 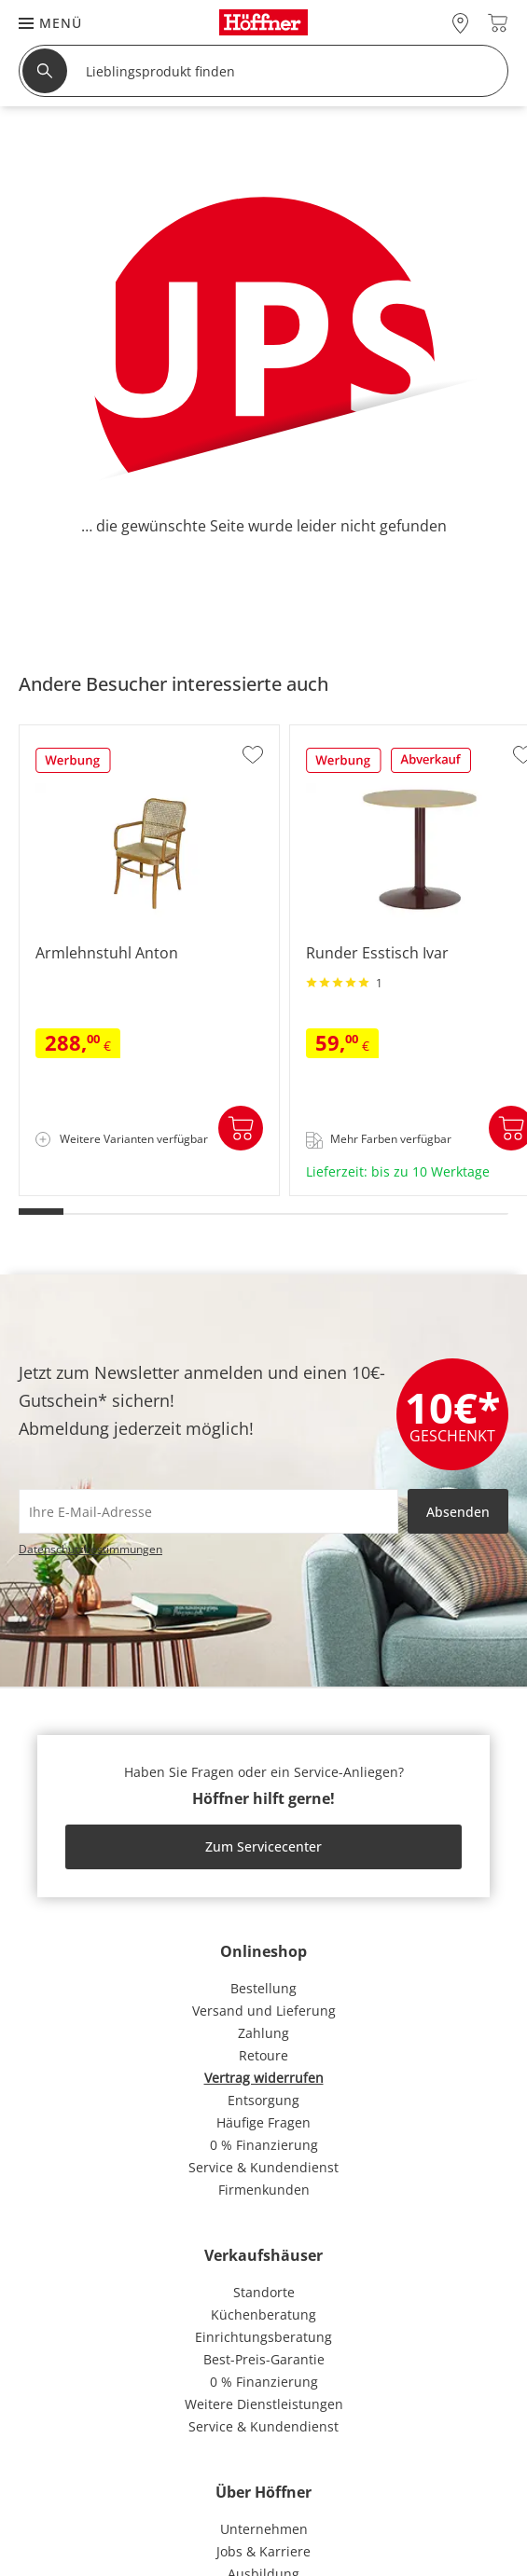 What do you see at coordinates (264, 2292) in the screenshot?
I see `Standorte` at bounding box center [264, 2292].